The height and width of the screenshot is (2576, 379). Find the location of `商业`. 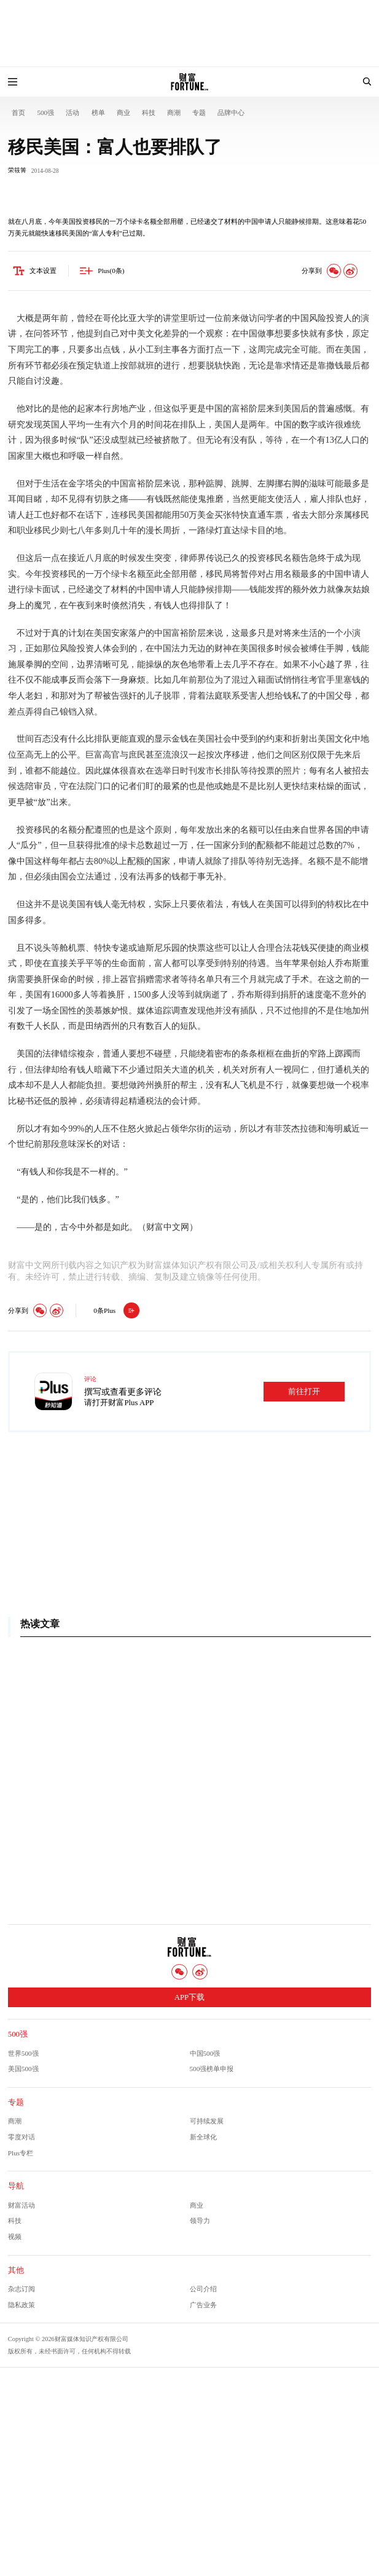

商业 is located at coordinates (123, 112).